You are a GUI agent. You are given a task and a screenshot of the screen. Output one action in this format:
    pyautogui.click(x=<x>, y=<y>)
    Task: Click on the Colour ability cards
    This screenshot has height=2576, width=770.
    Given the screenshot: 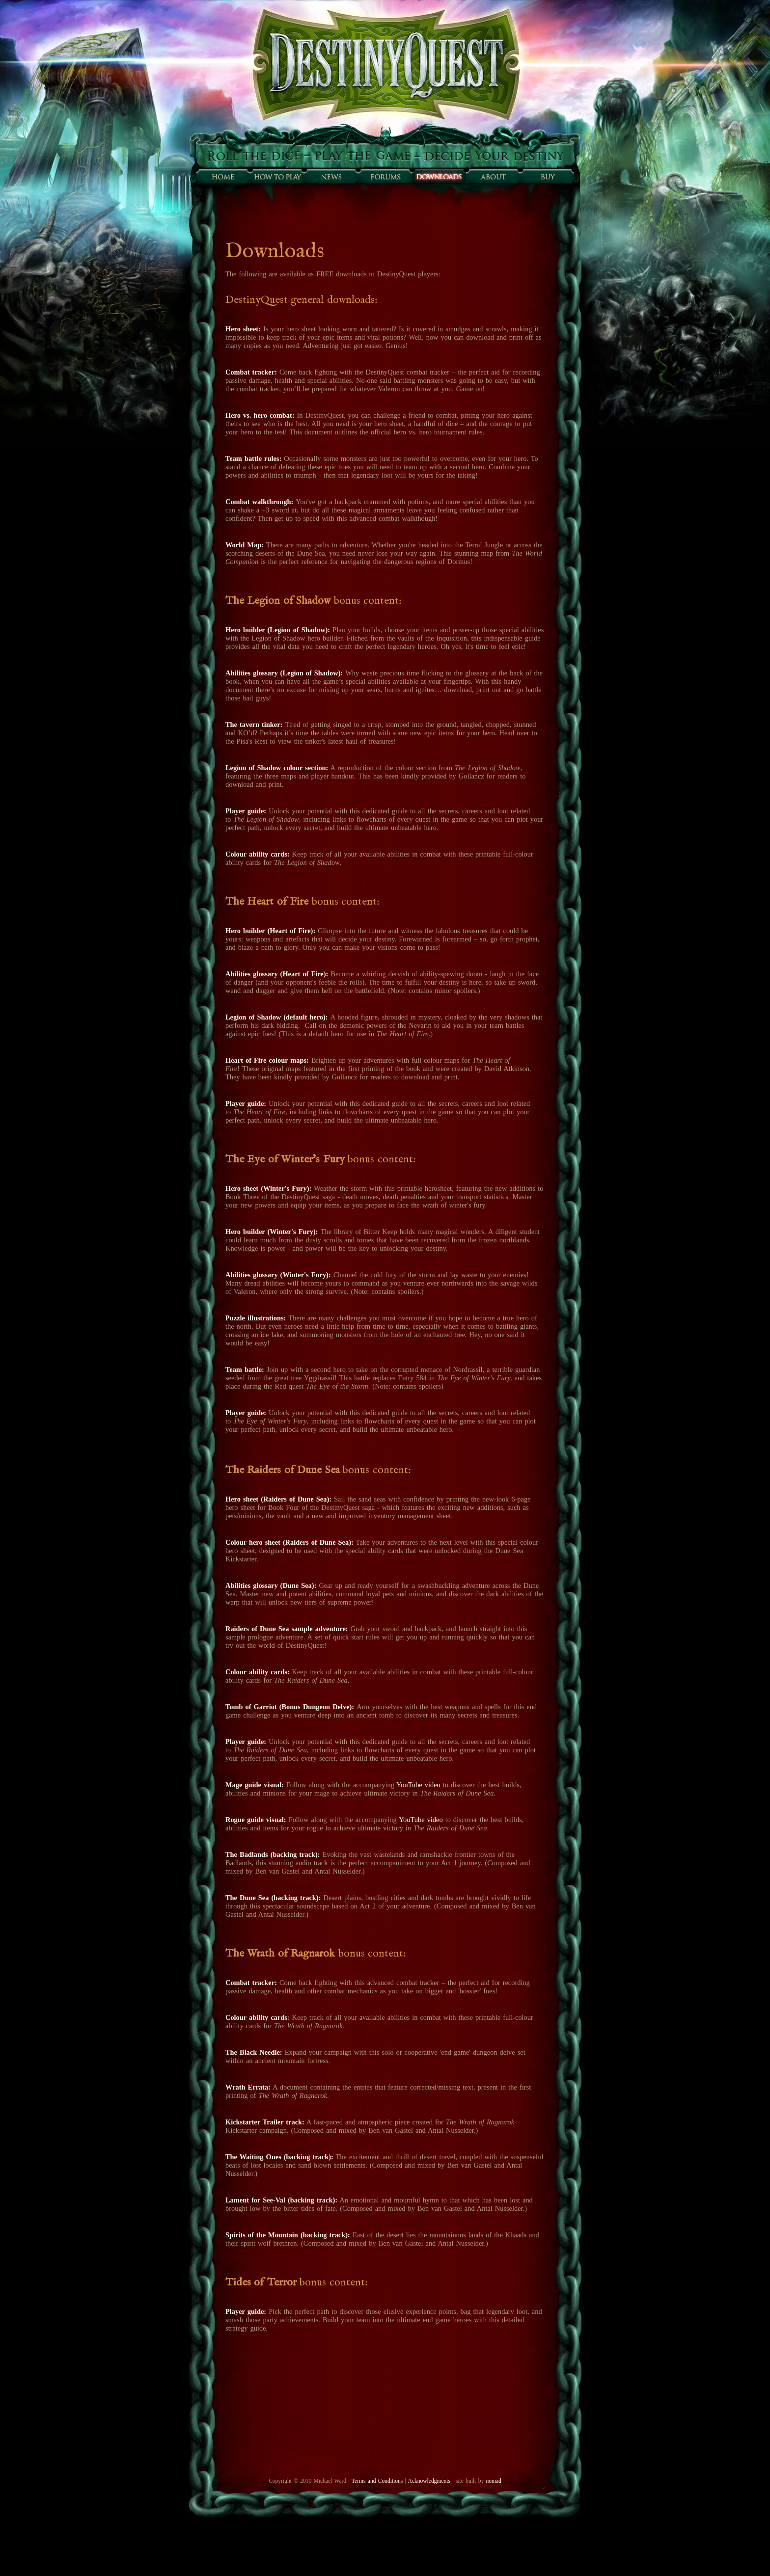 What is the action you would take?
    pyautogui.click(x=256, y=2017)
    